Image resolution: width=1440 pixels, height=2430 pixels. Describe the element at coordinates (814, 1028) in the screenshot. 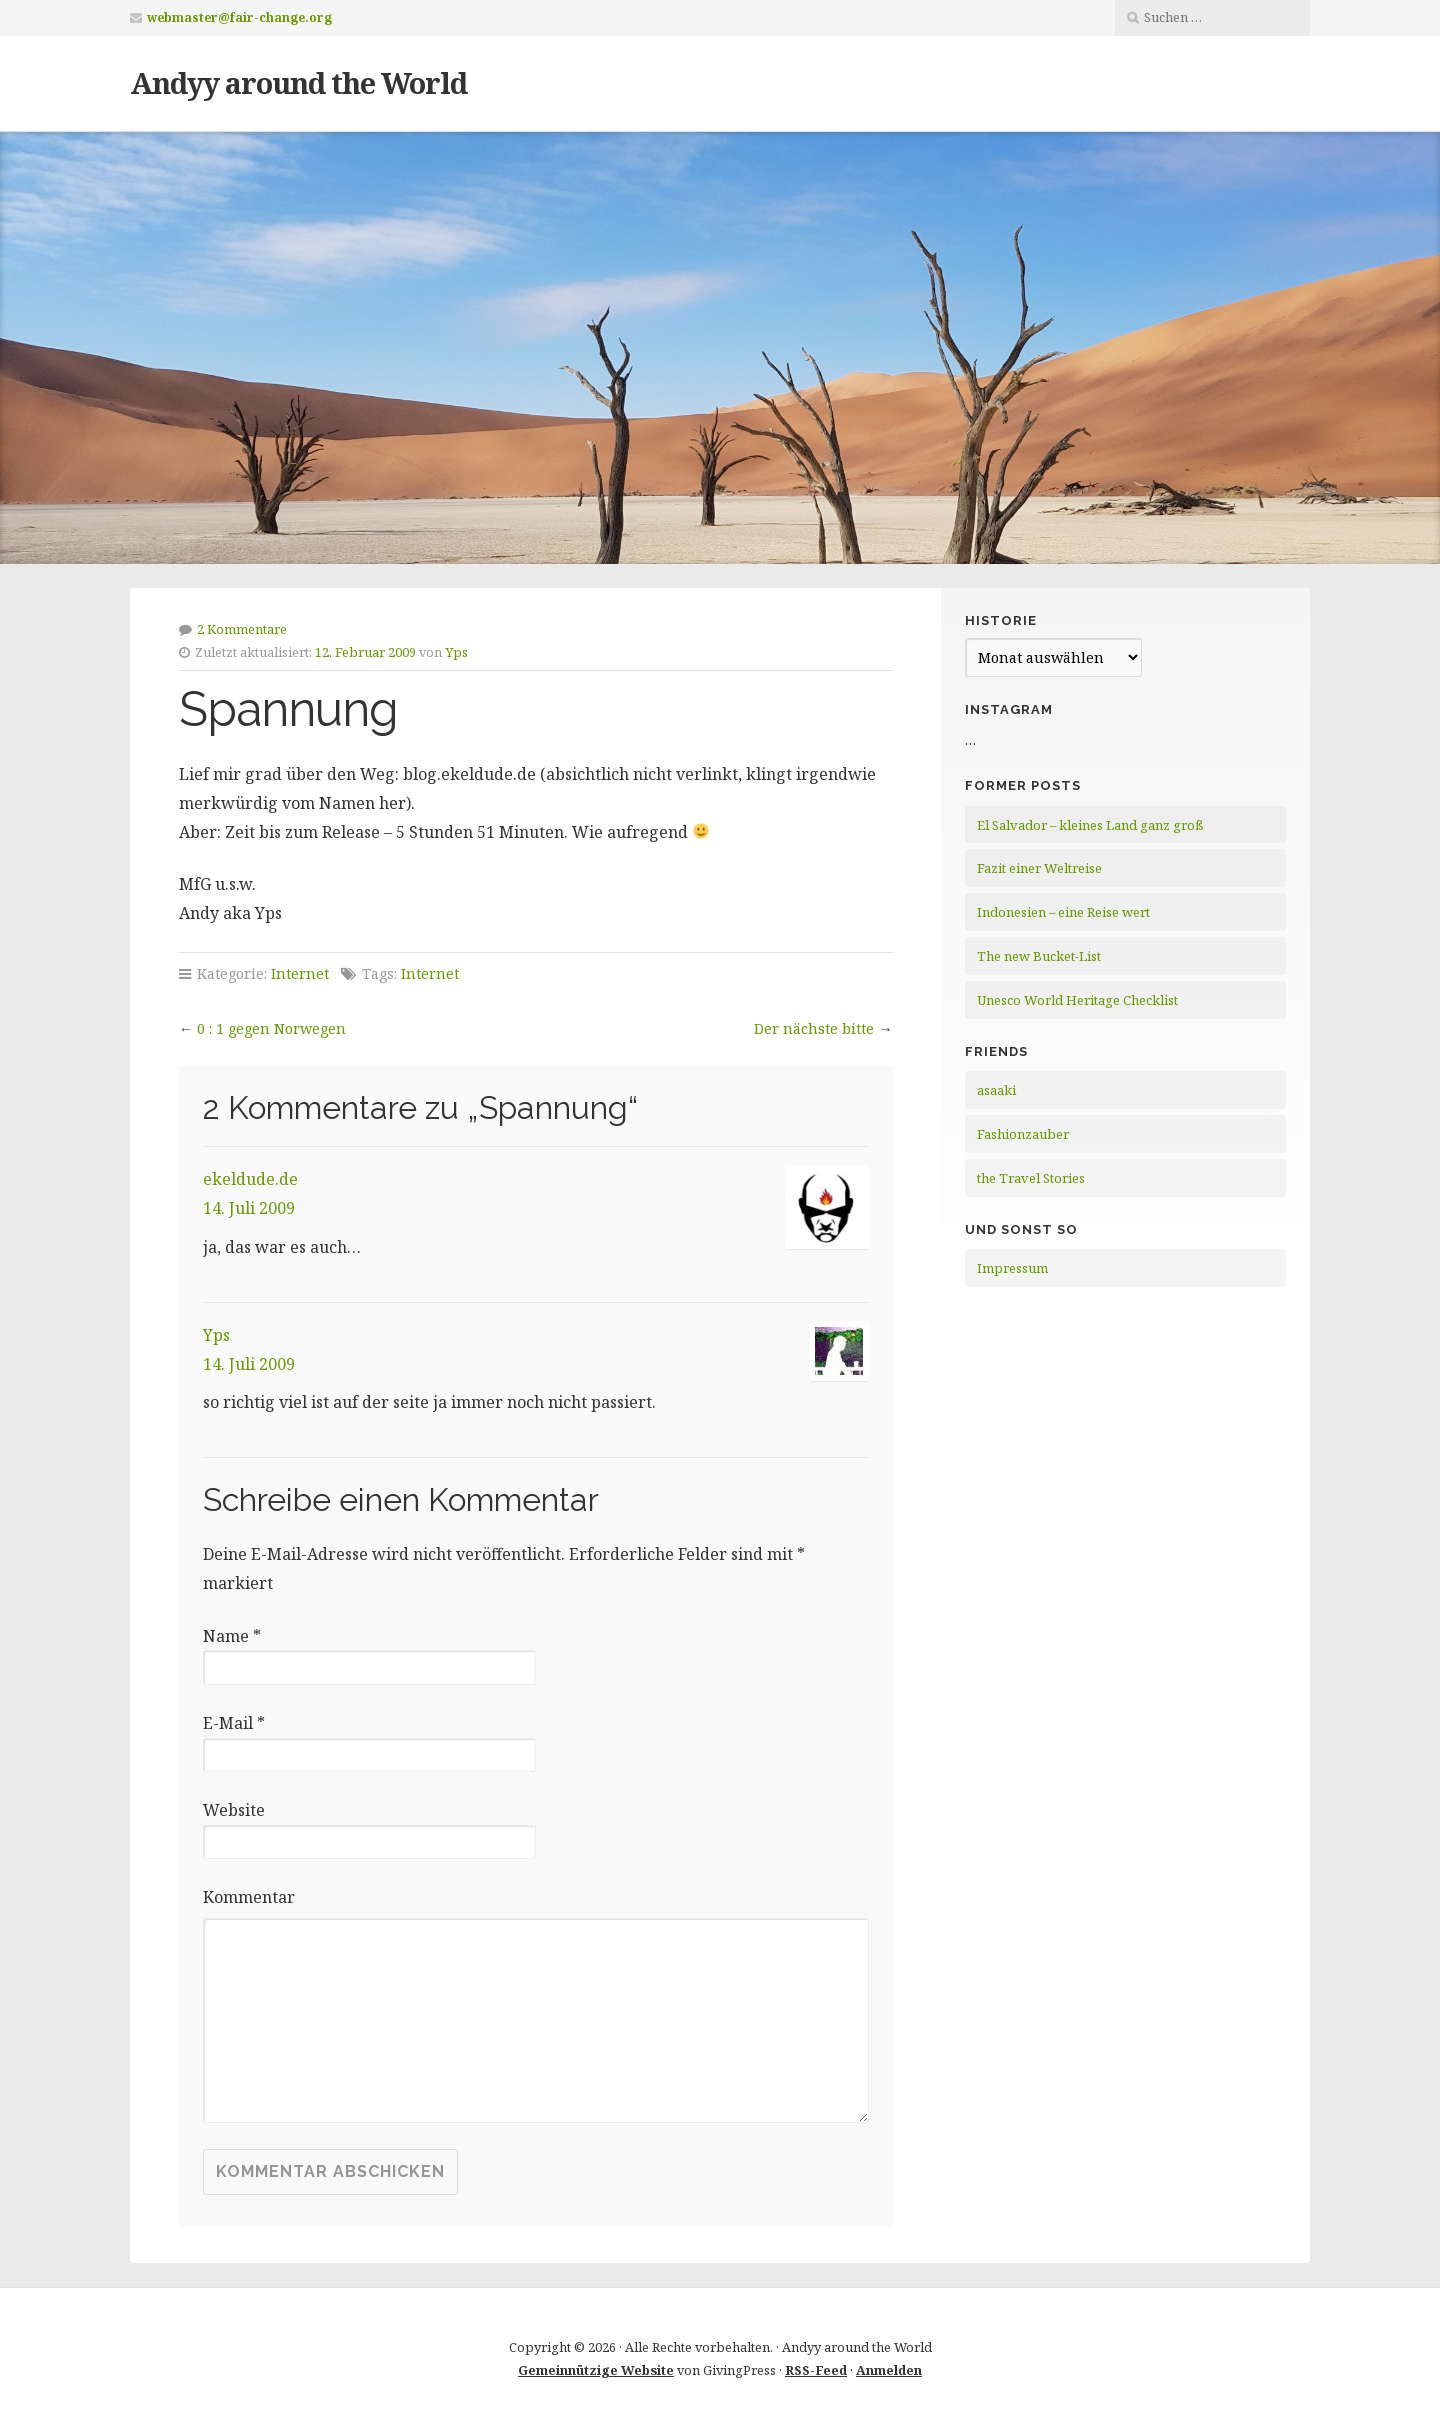

I see `Der nächste bitte` at that location.